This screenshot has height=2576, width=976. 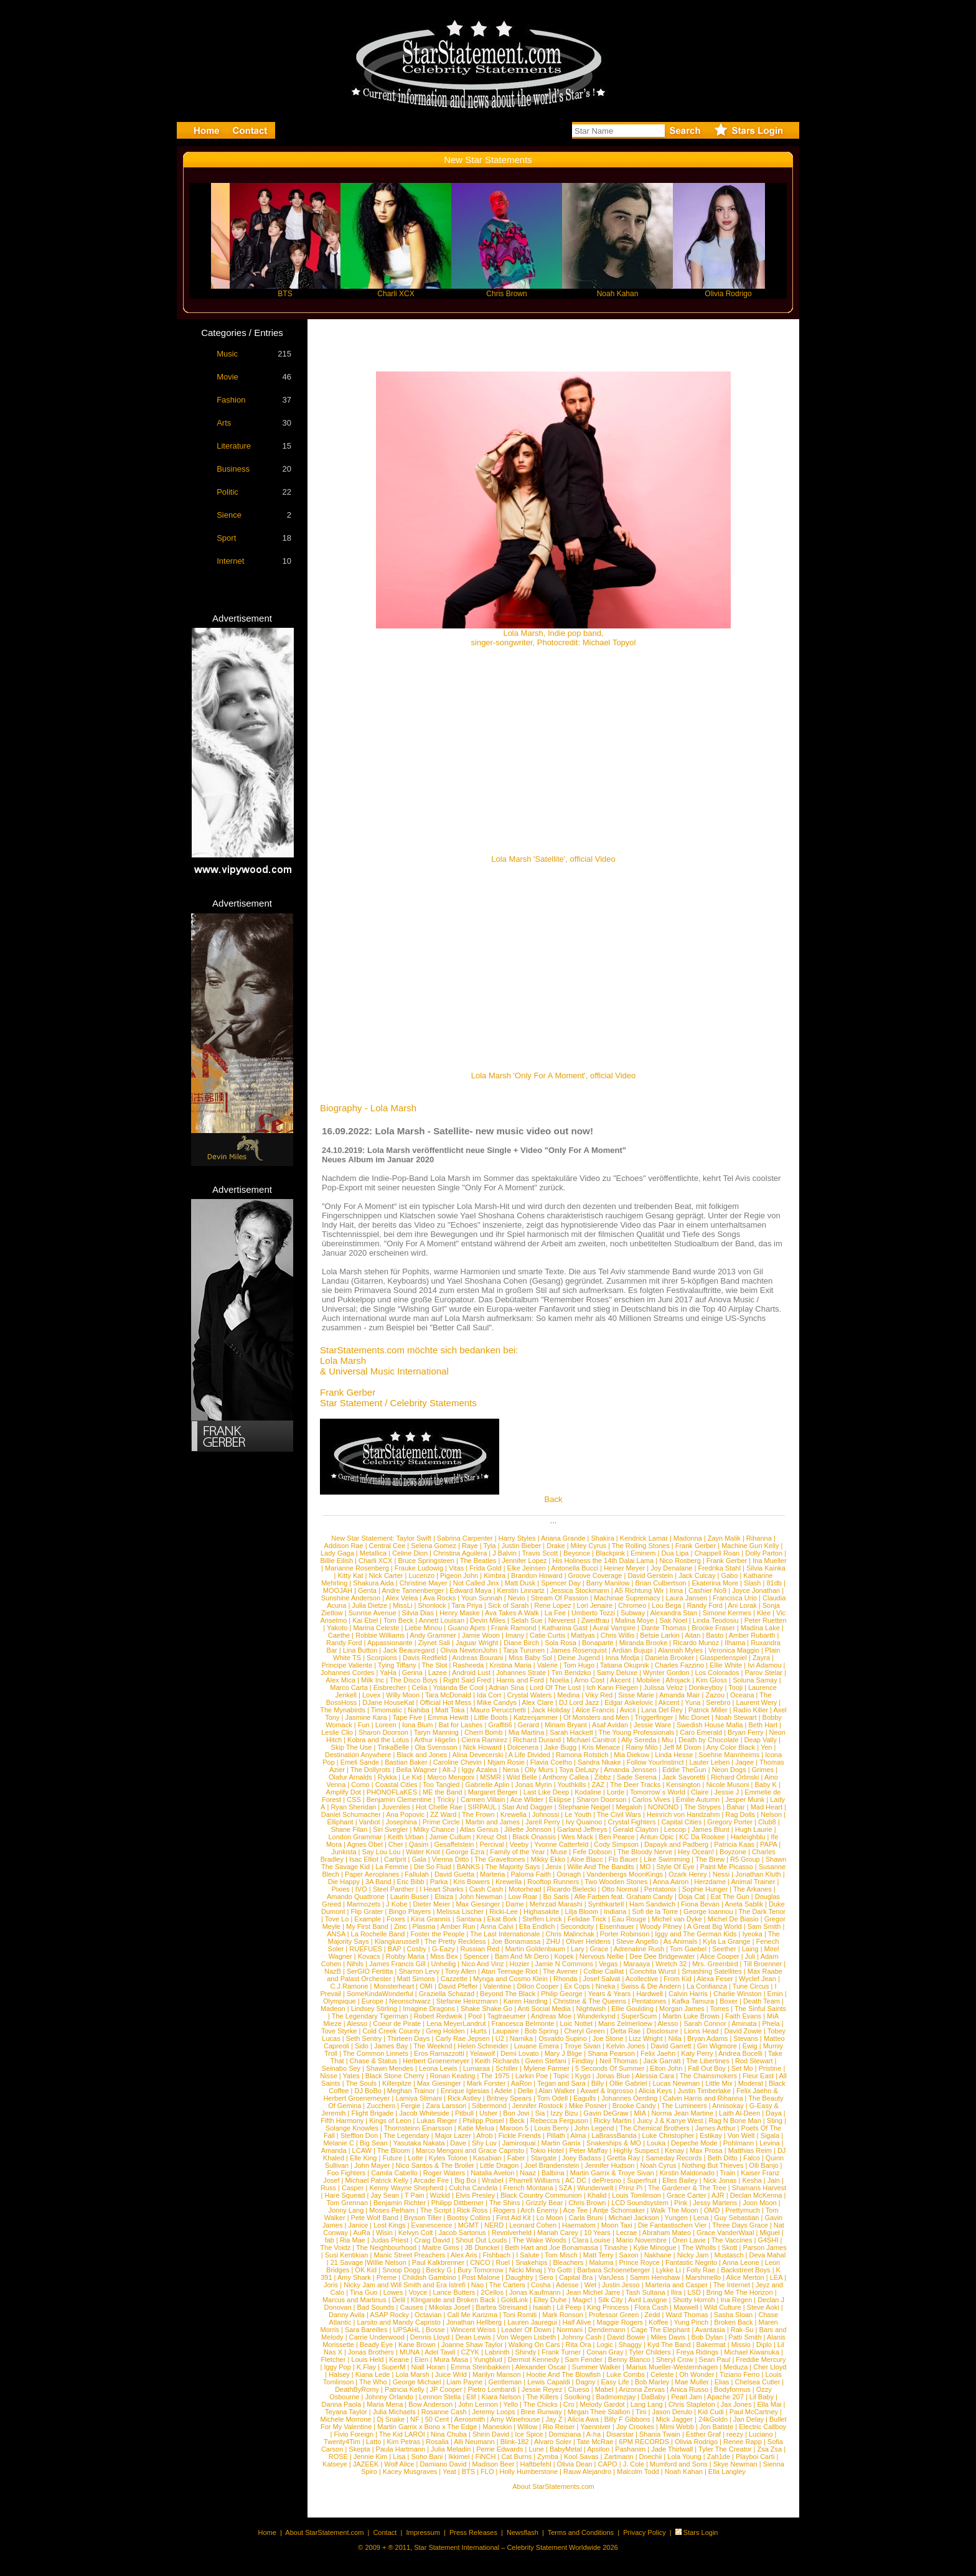 What do you see at coordinates (568, 1874) in the screenshot?
I see `Oonagh` at bounding box center [568, 1874].